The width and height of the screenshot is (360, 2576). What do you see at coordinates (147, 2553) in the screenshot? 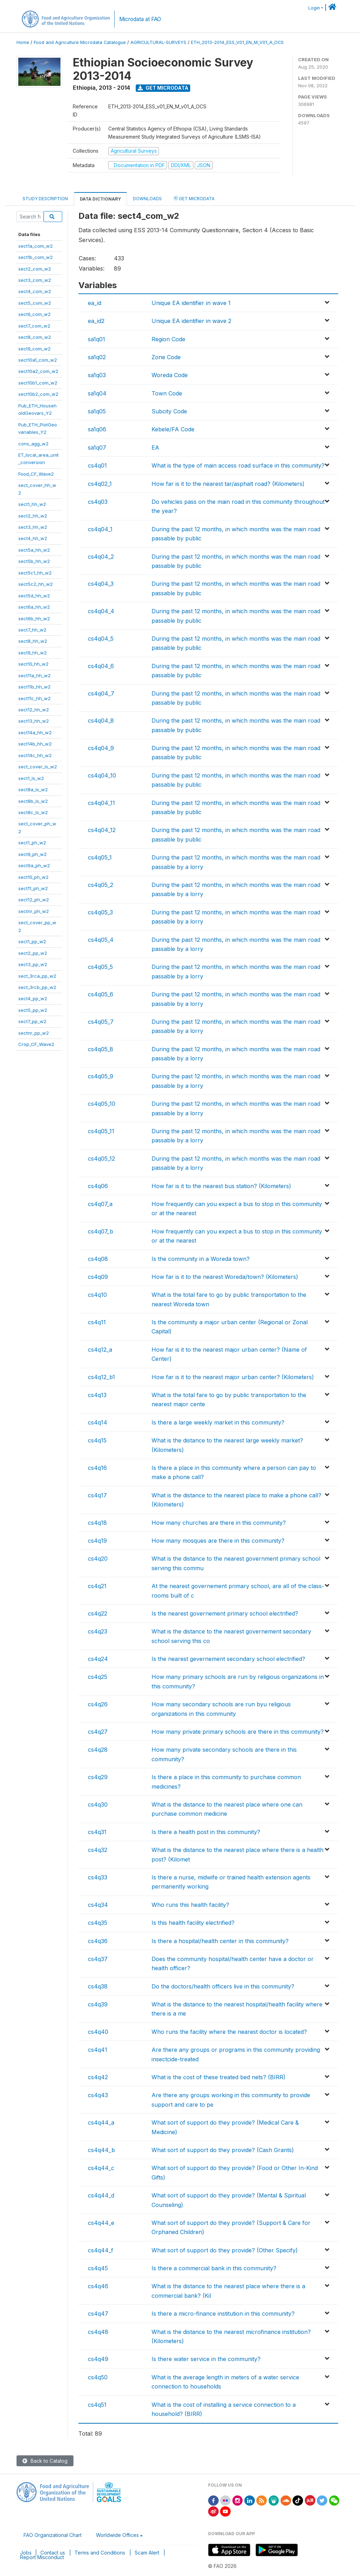
I see `Scam Alert` at bounding box center [147, 2553].